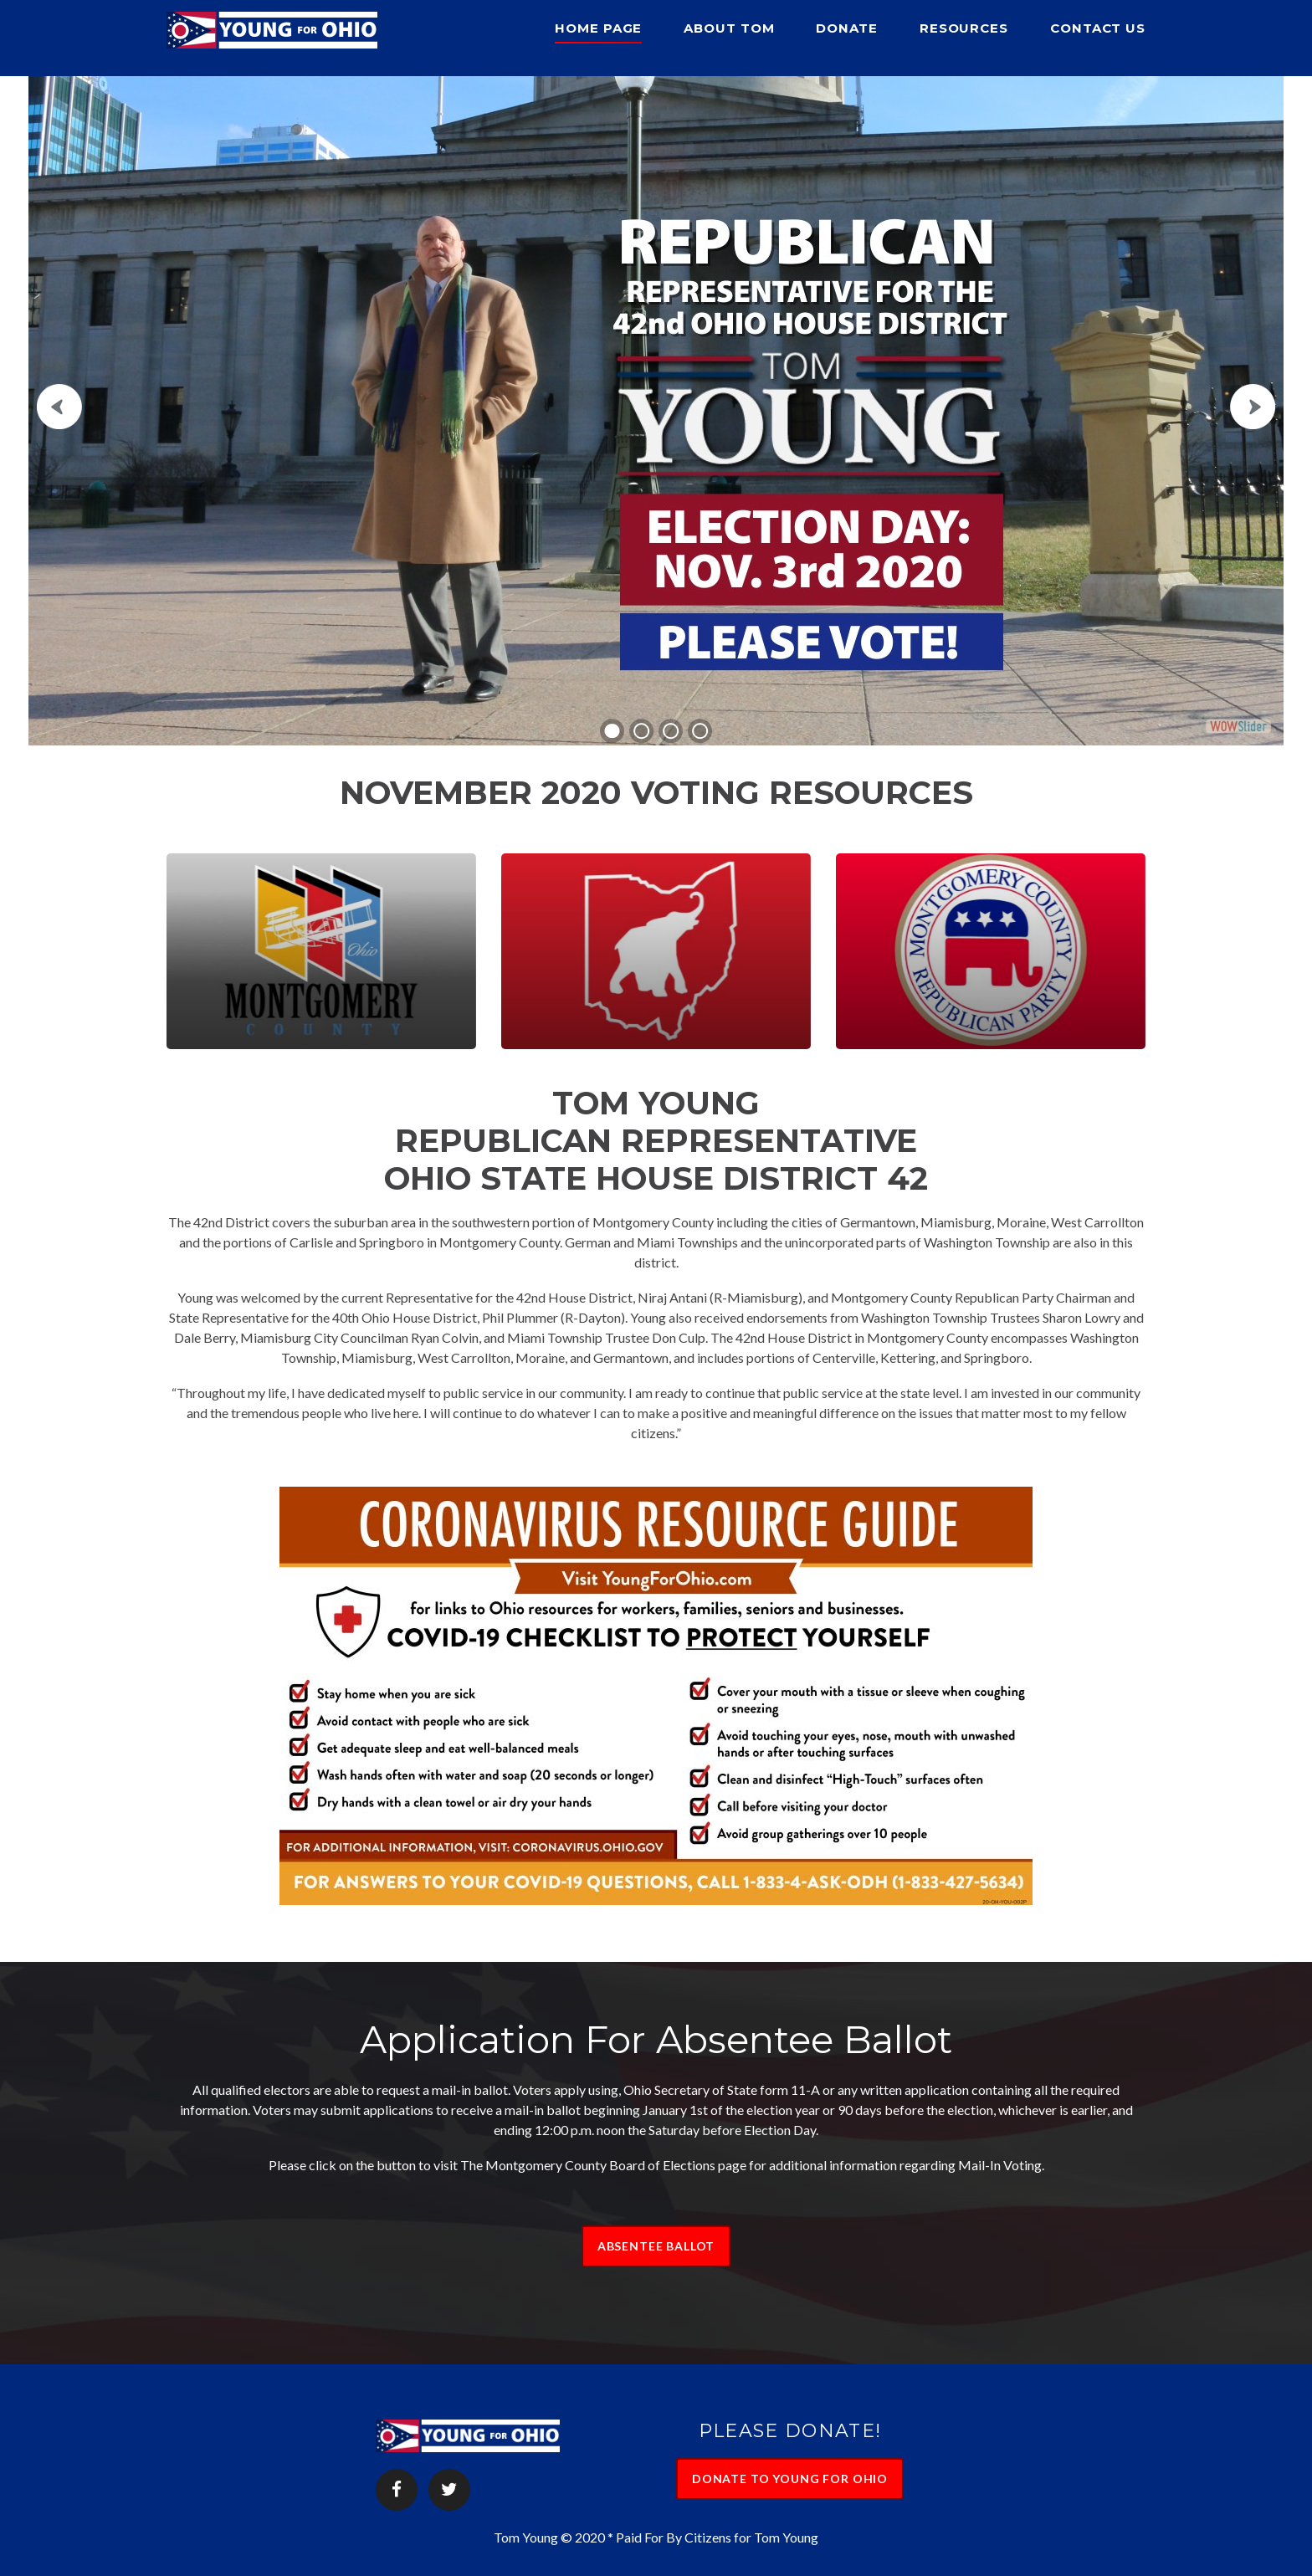 The image size is (1312, 2576). I want to click on DONATE TO YOUNG FOR OHIO, so click(790, 2478).